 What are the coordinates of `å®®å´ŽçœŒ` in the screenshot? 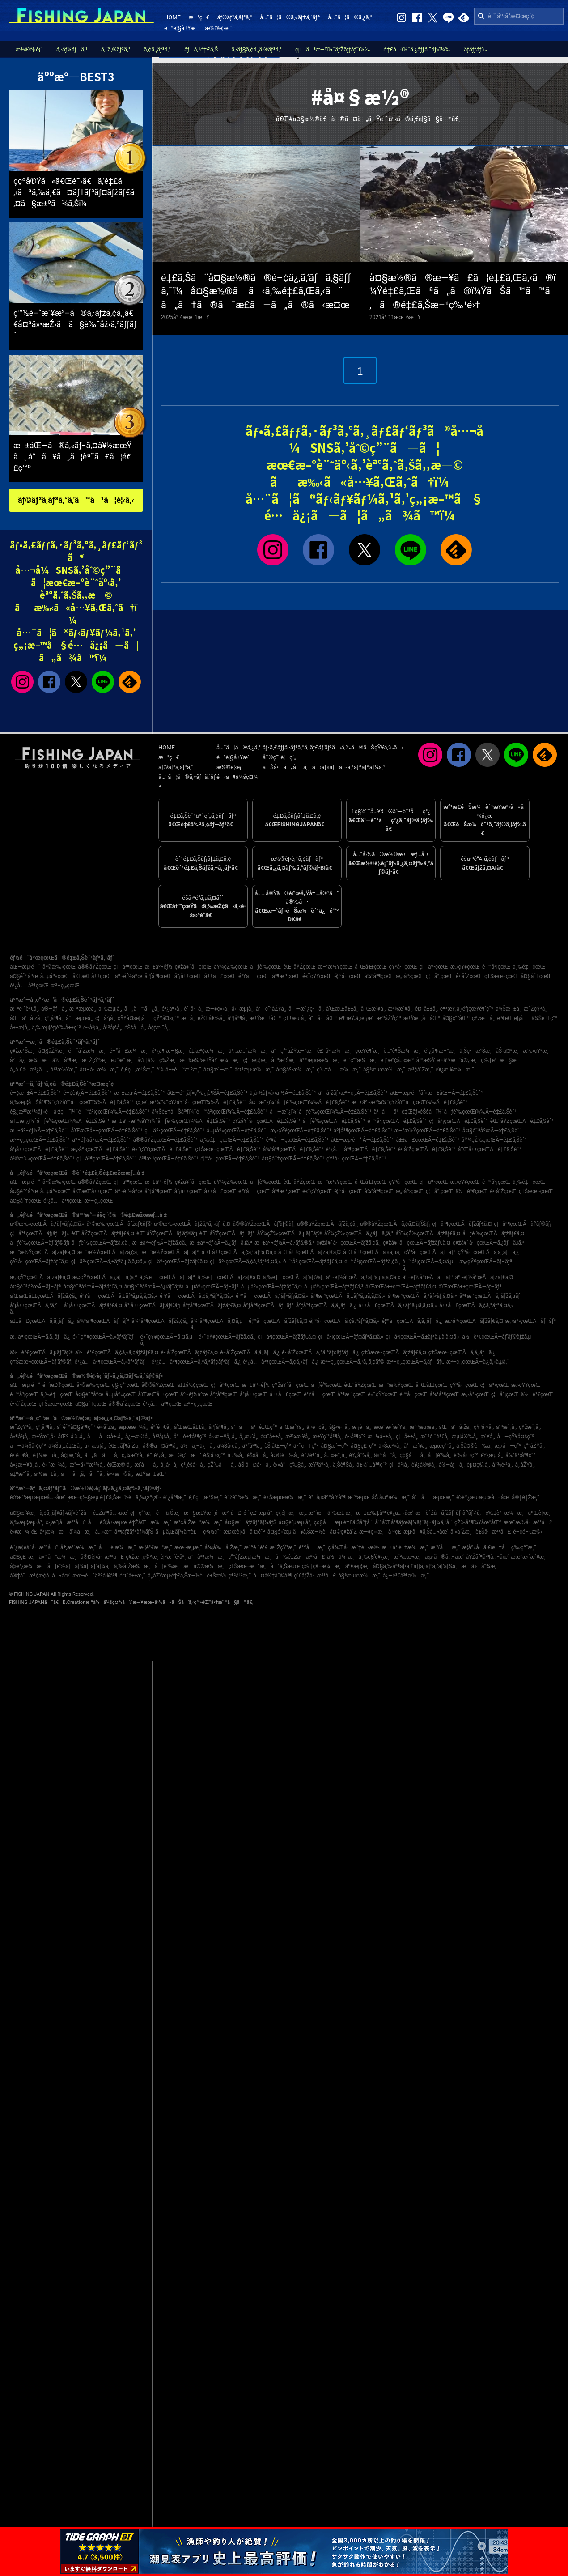 It's located at (124, 1404).